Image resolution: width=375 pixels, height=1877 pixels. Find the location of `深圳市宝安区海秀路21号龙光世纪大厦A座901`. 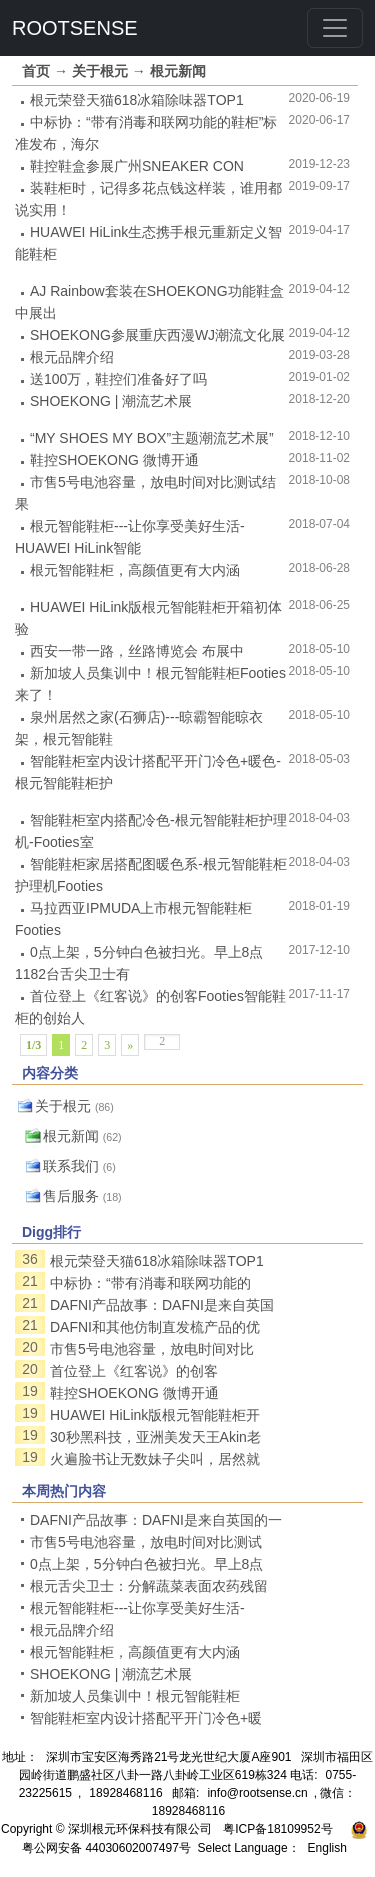

深圳市宝安区海秀路21号龙光世纪大厦A座901 is located at coordinates (168, 1757).